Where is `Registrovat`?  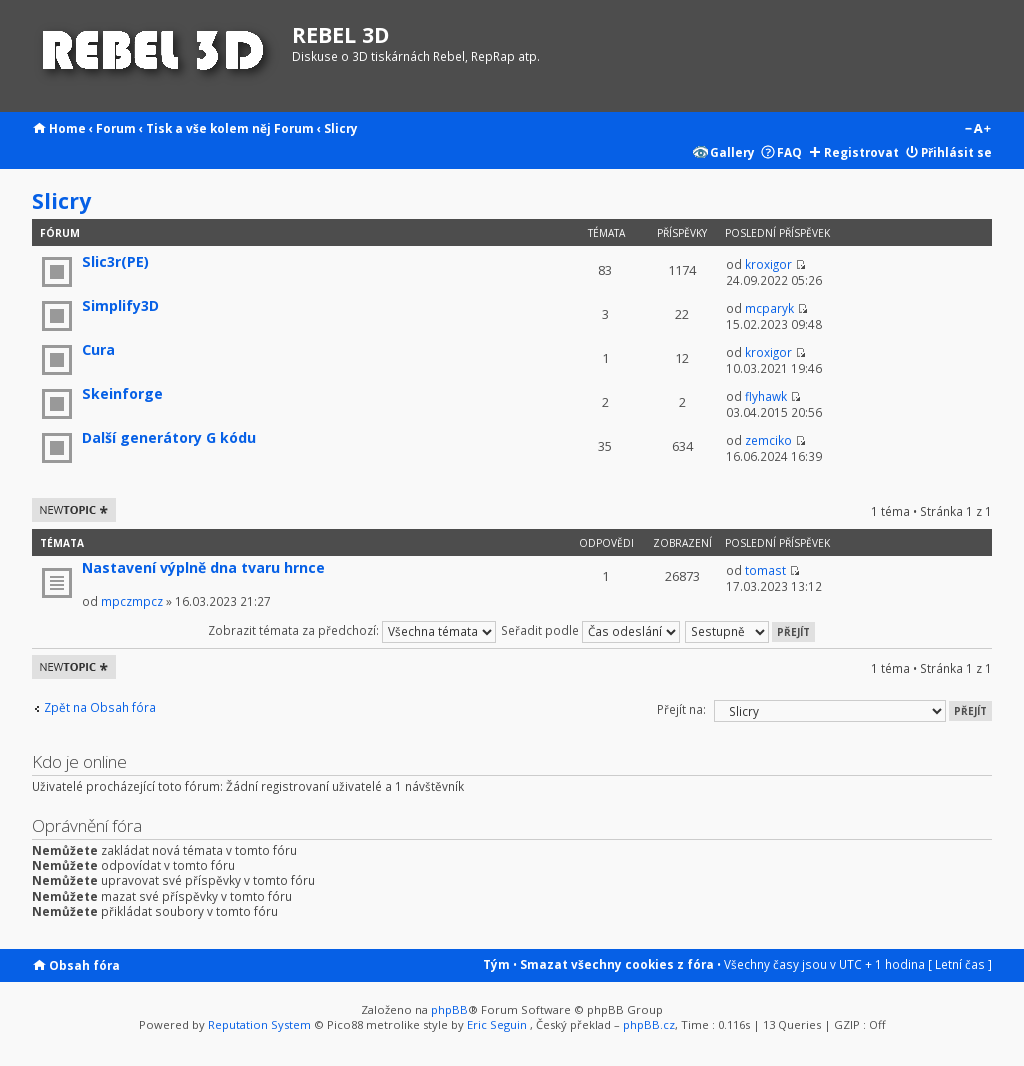 Registrovat is located at coordinates (861, 152).